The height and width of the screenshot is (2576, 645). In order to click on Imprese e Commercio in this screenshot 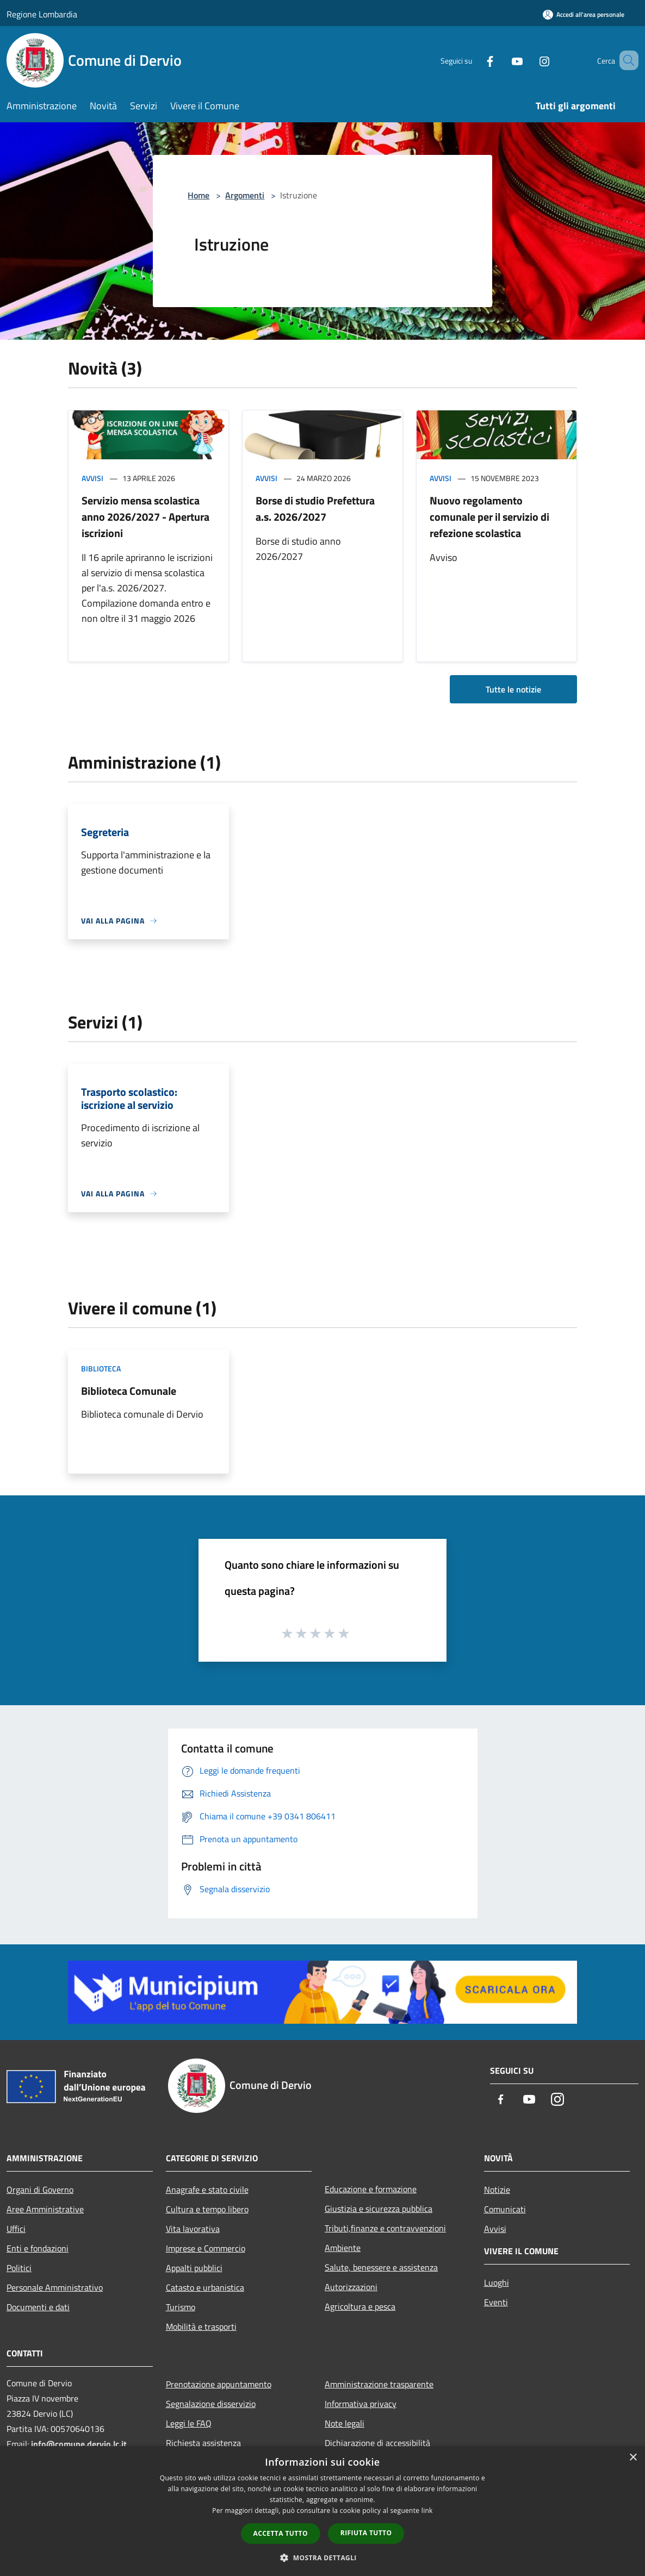, I will do `click(205, 2248)`.